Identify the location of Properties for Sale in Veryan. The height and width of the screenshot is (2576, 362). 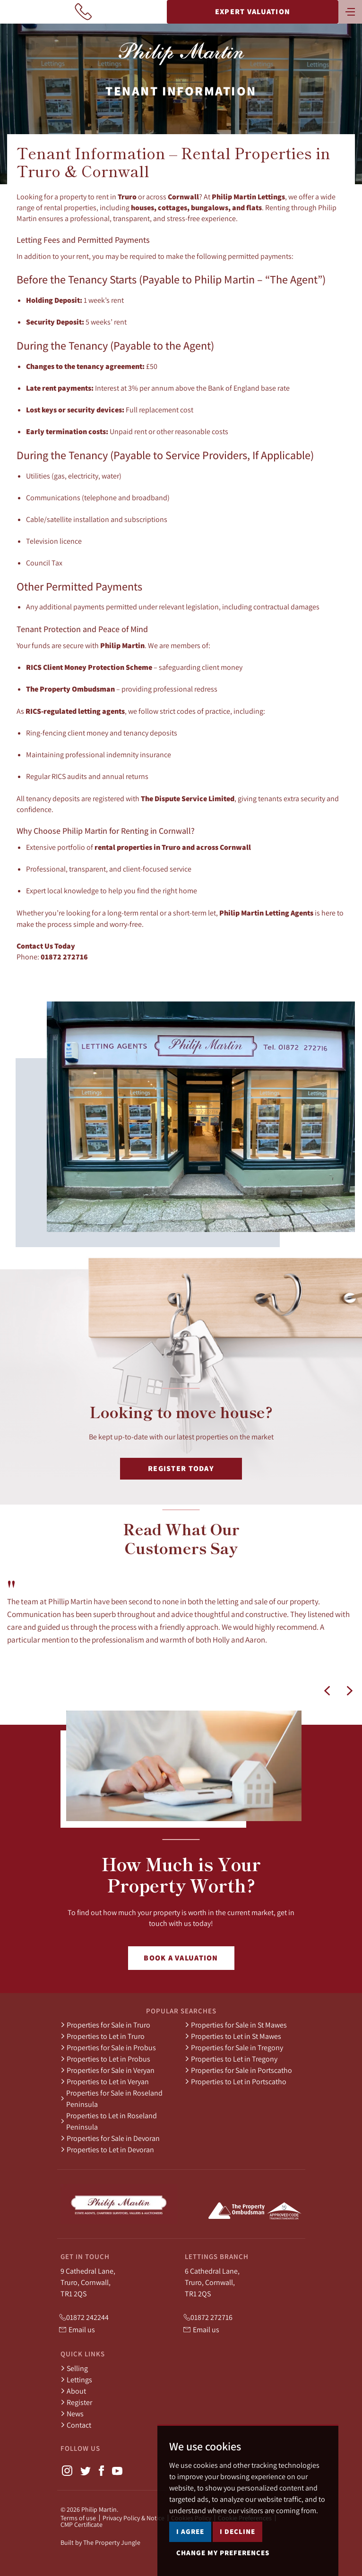
(107, 2070).